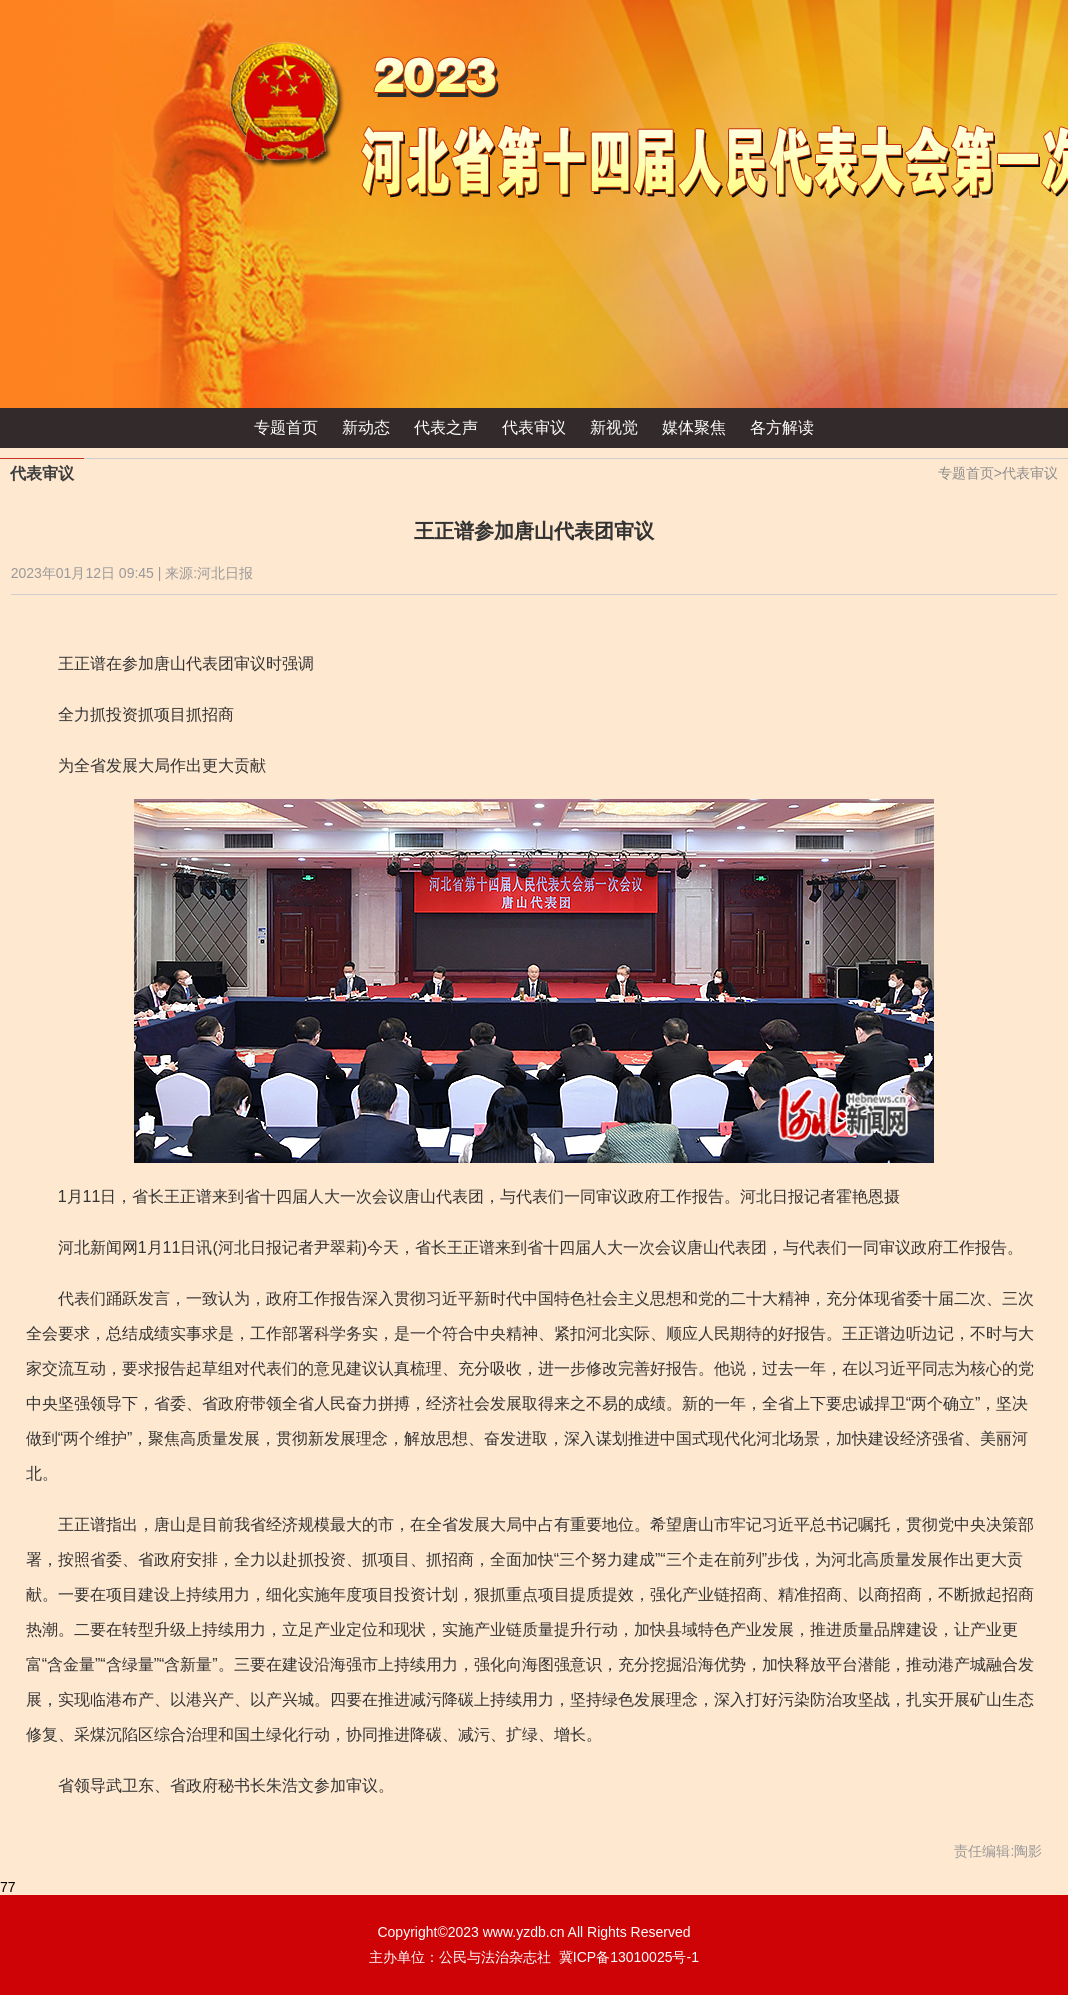  I want to click on 各方解读, so click(782, 427).